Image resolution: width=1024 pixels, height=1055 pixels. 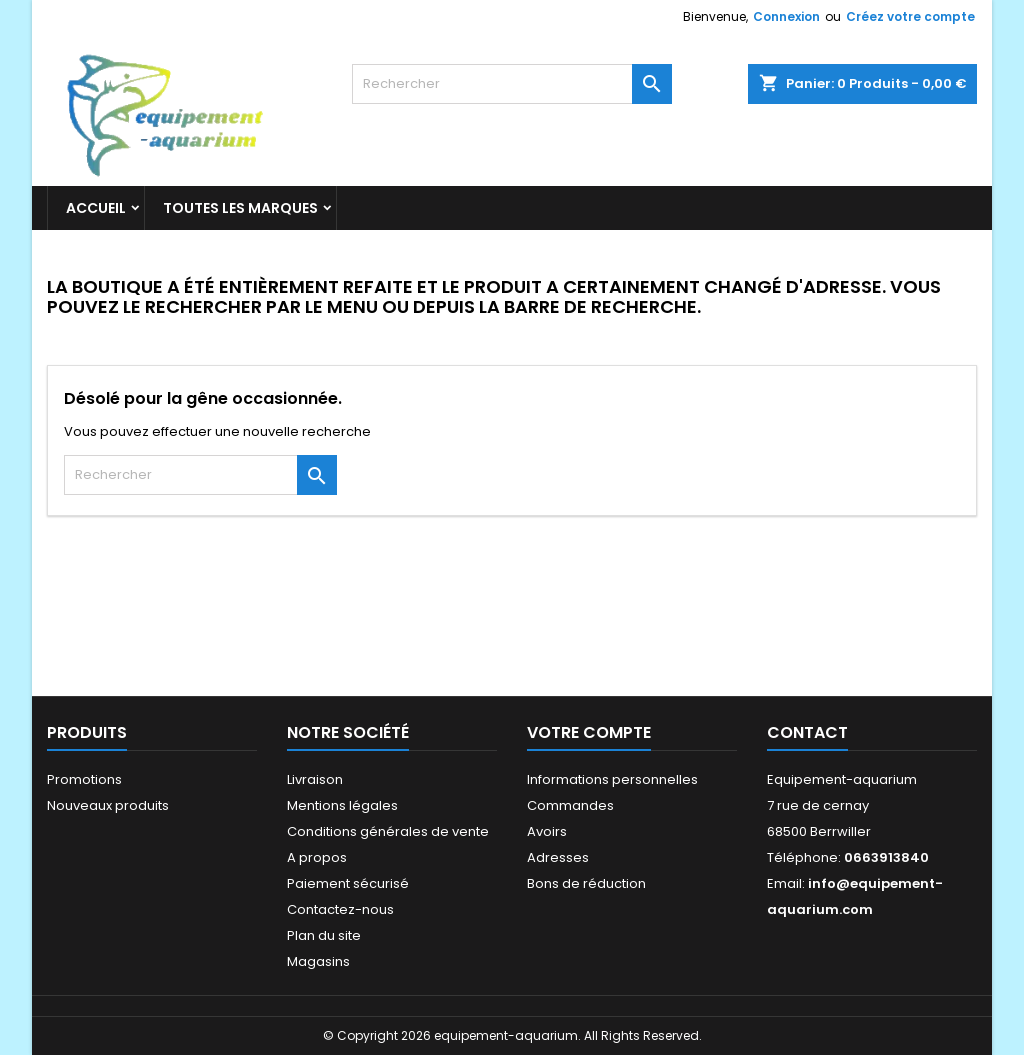 What do you see at coordinates (342, 805) in the screenshot?
I see `Mentions légales` at bounding box center [342, 805].